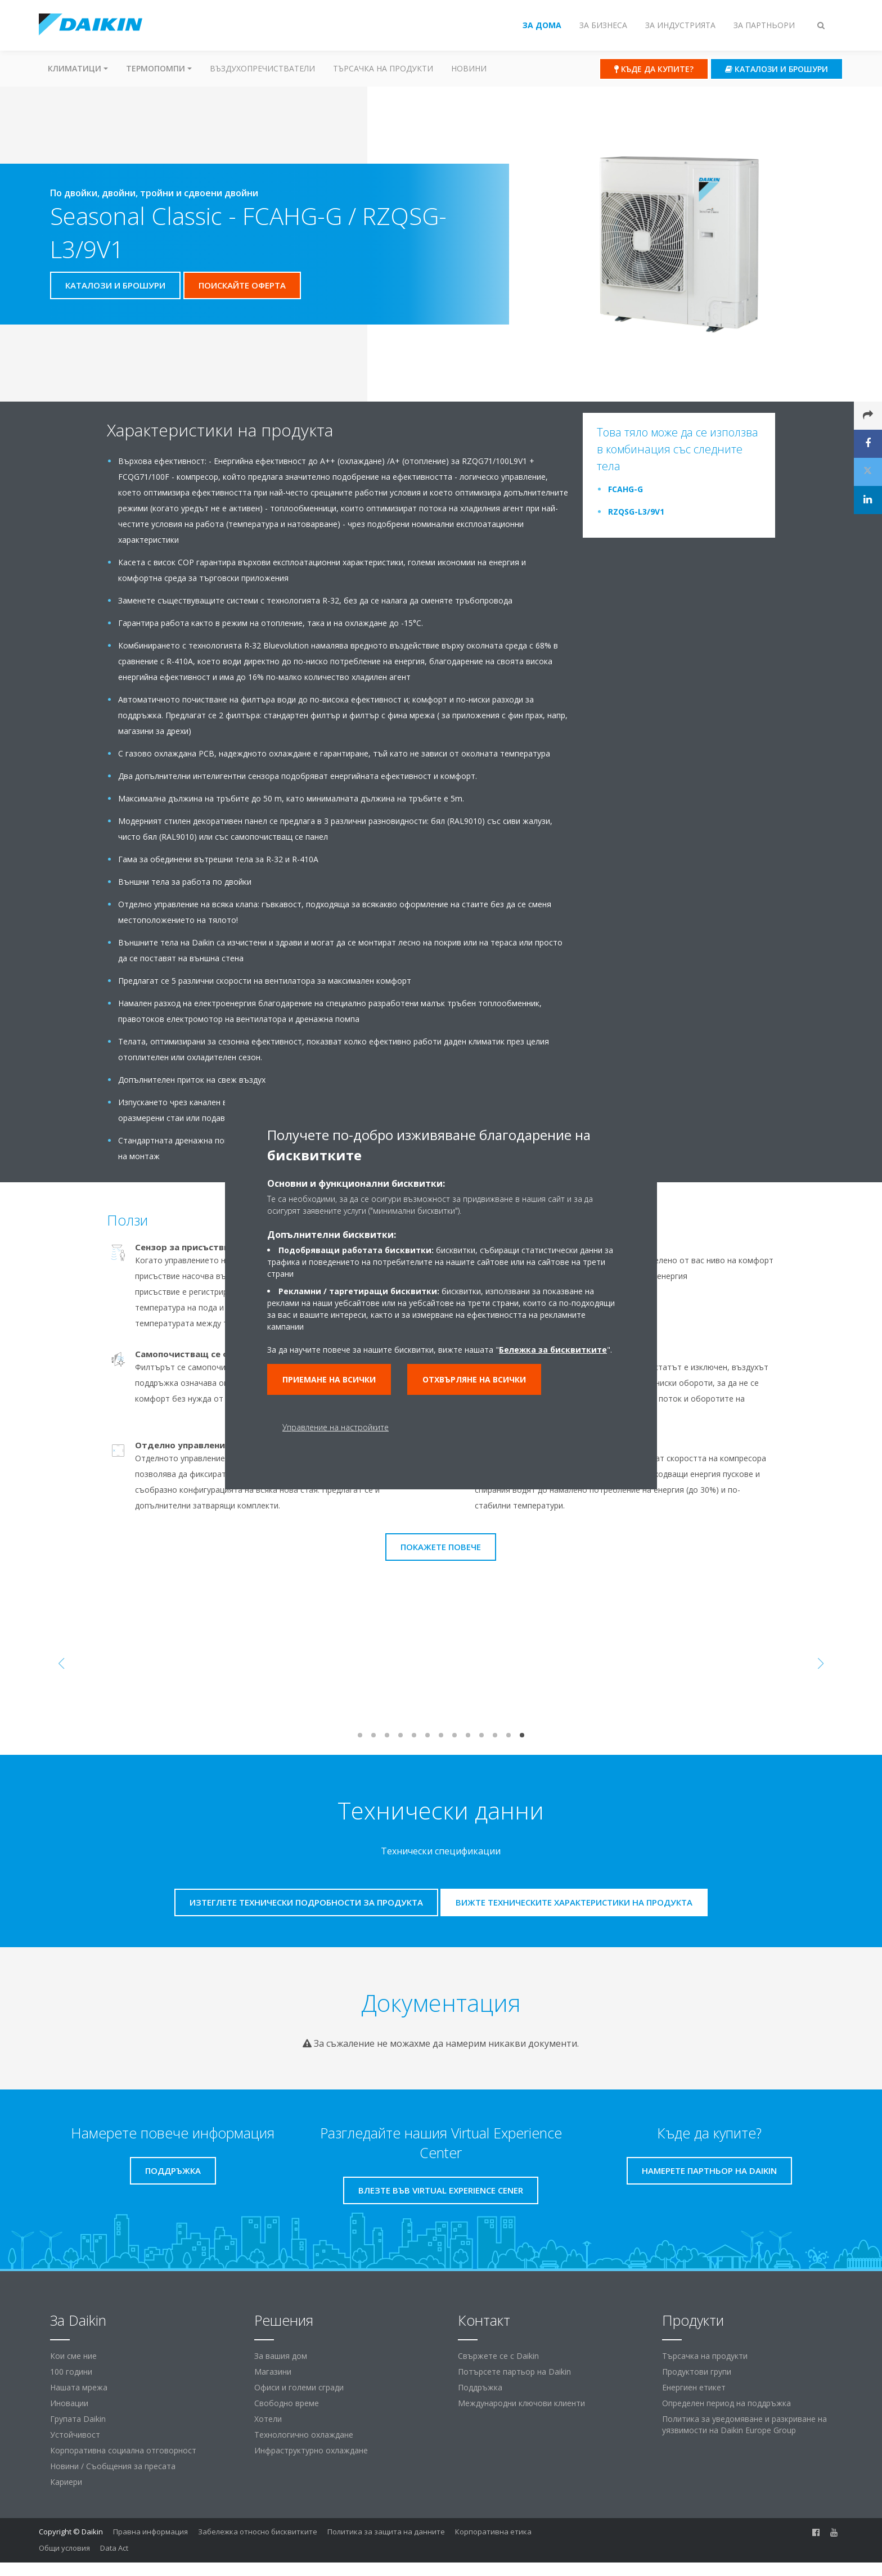 This screenshot has width=882, height=2576. What do you see at coordinates (272, 2371) in the screenshot?
I see `Магазини` at bounding box center [272, 2371].